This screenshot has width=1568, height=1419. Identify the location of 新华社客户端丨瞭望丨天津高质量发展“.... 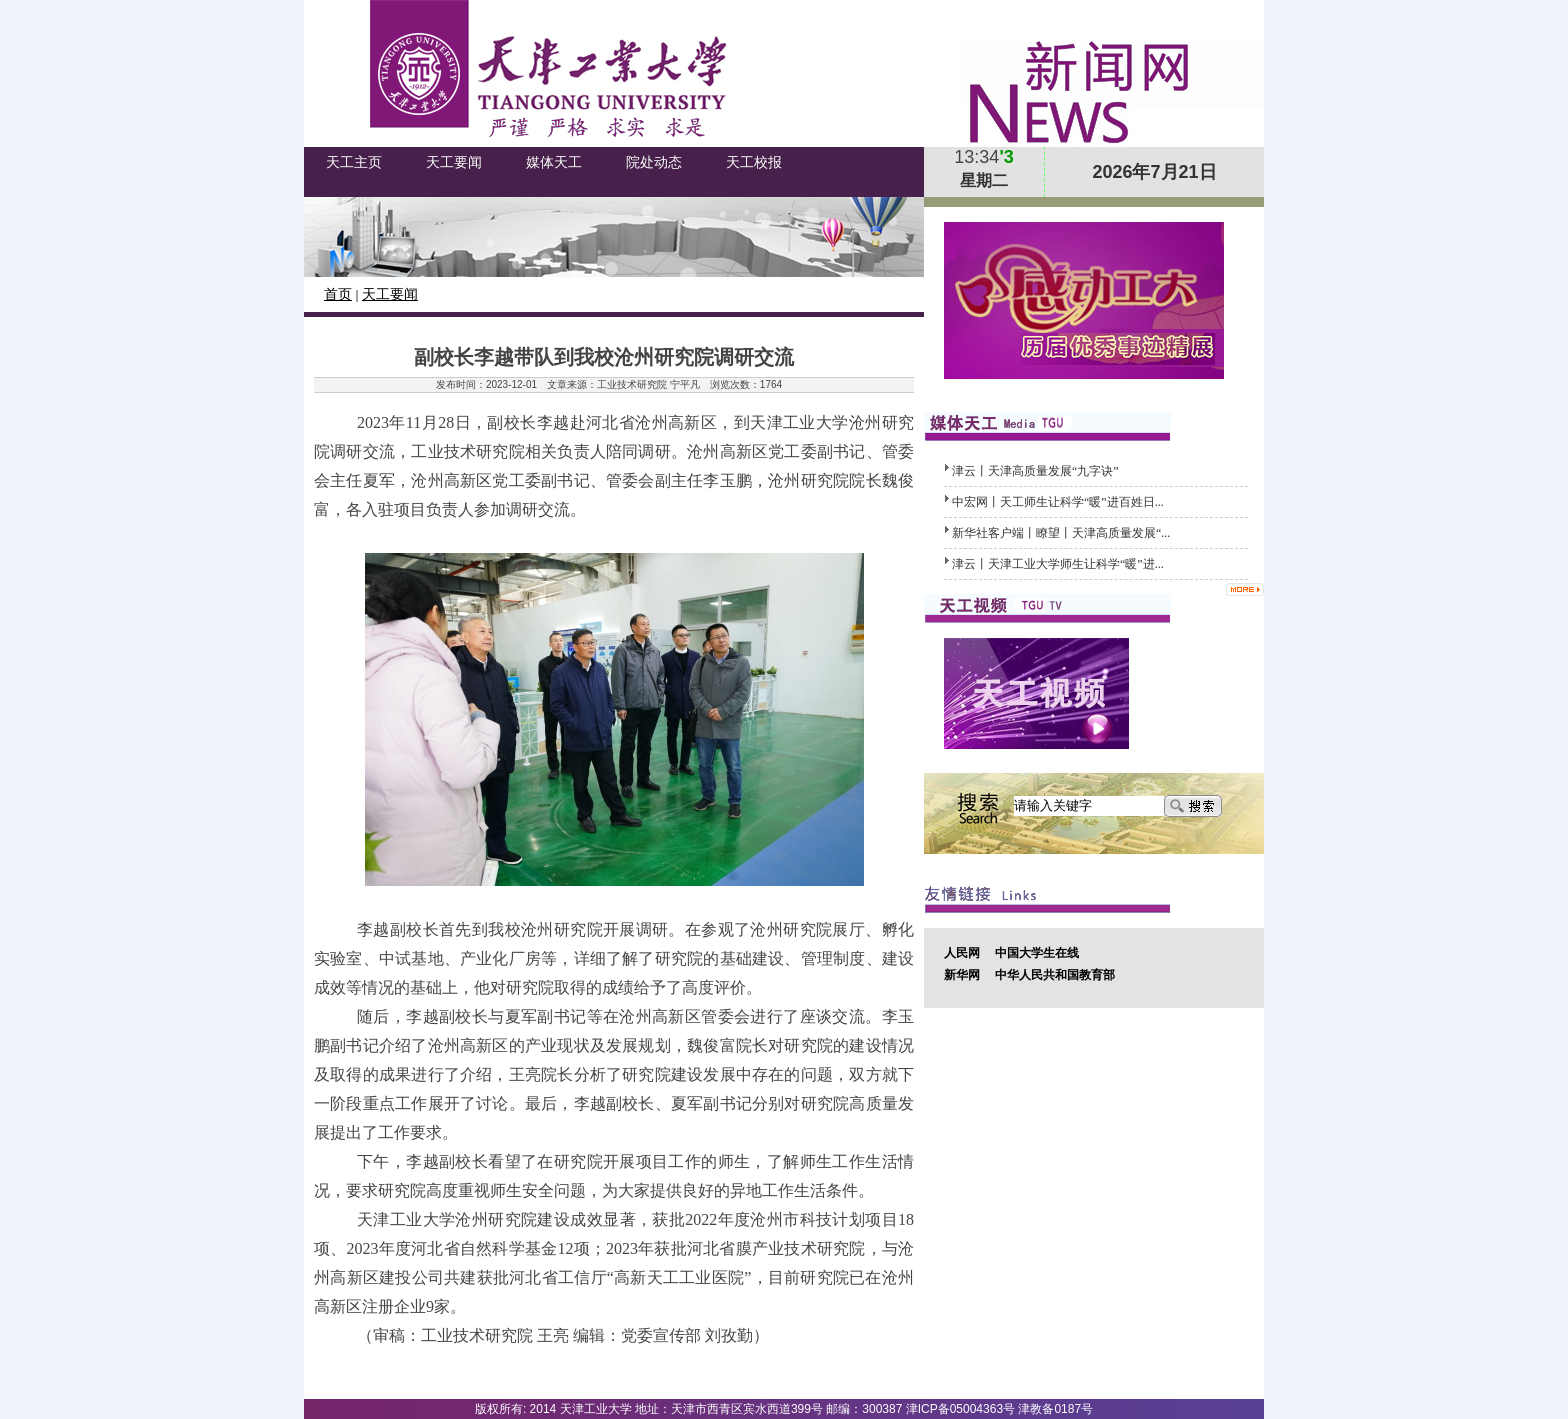
(1061, 533).